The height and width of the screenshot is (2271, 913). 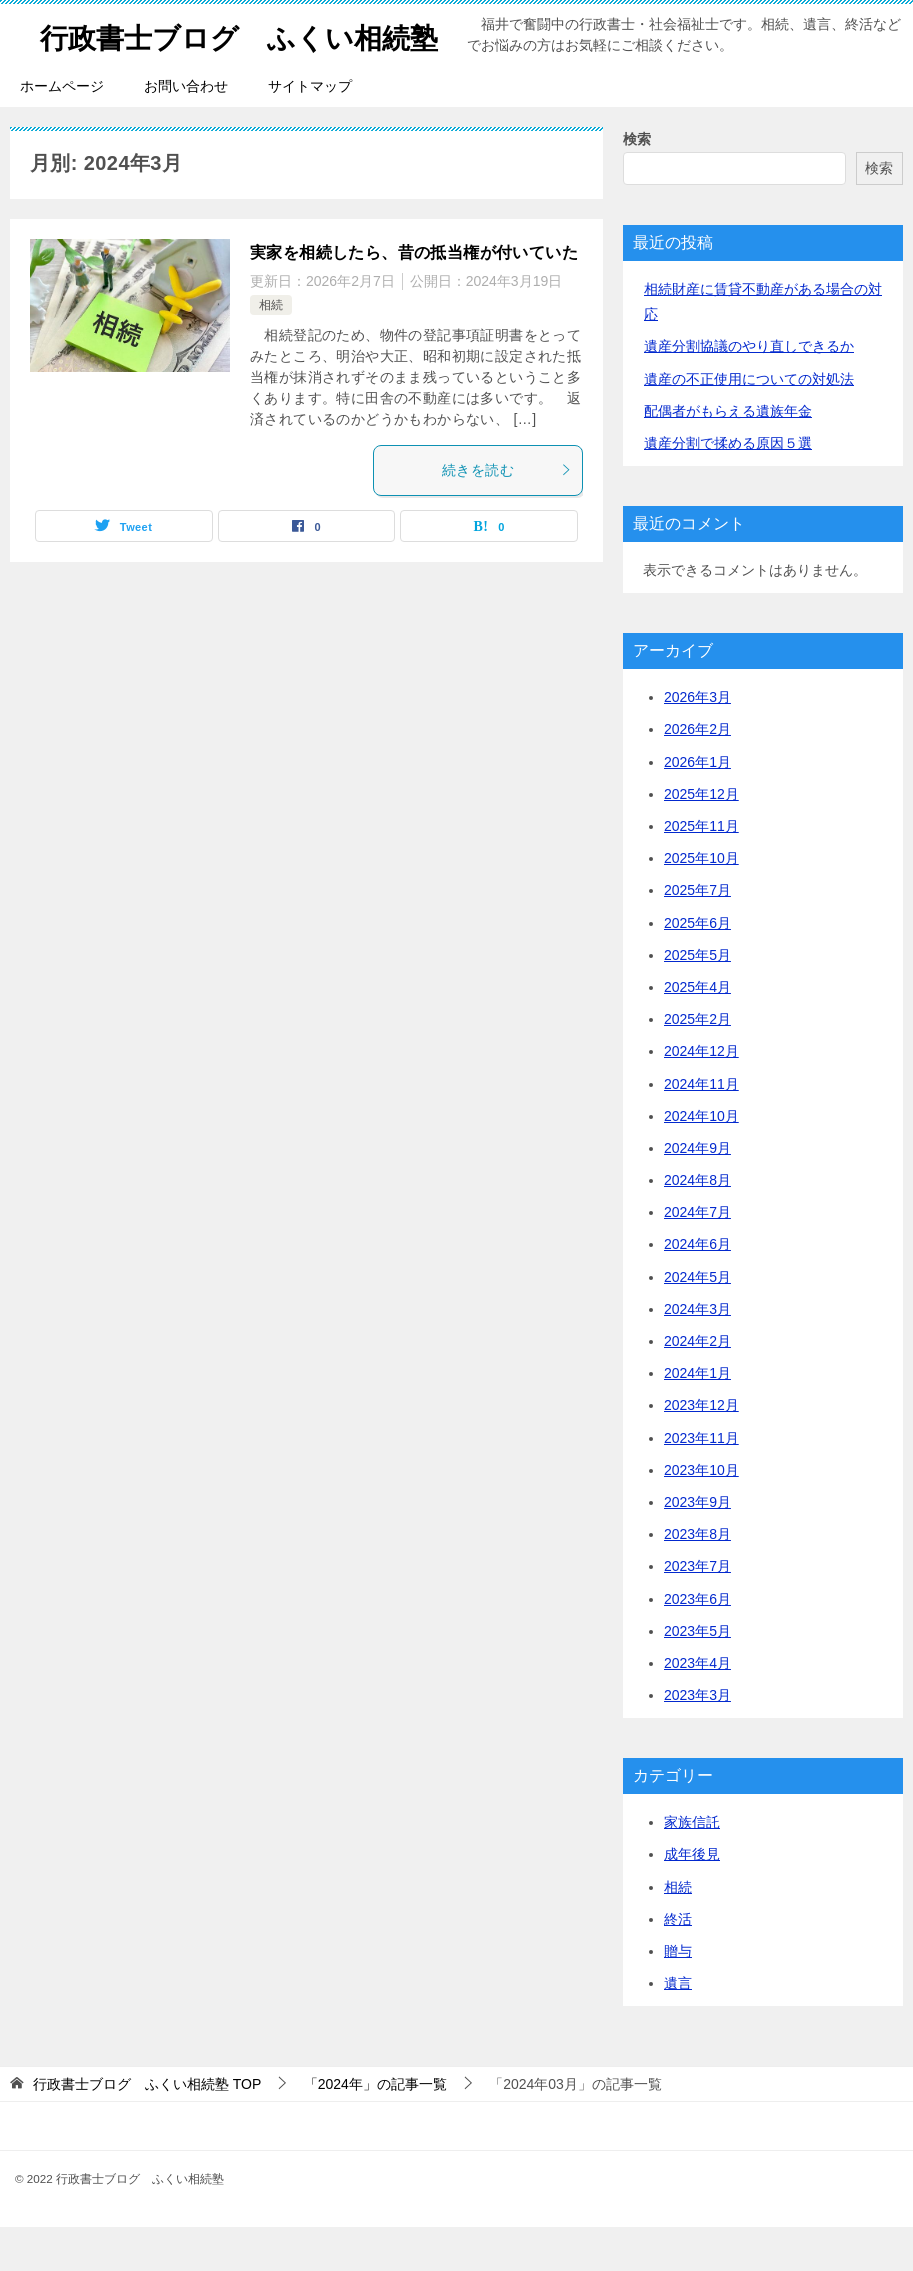 I want to click on ホームページ, so click(x=62, y=130).